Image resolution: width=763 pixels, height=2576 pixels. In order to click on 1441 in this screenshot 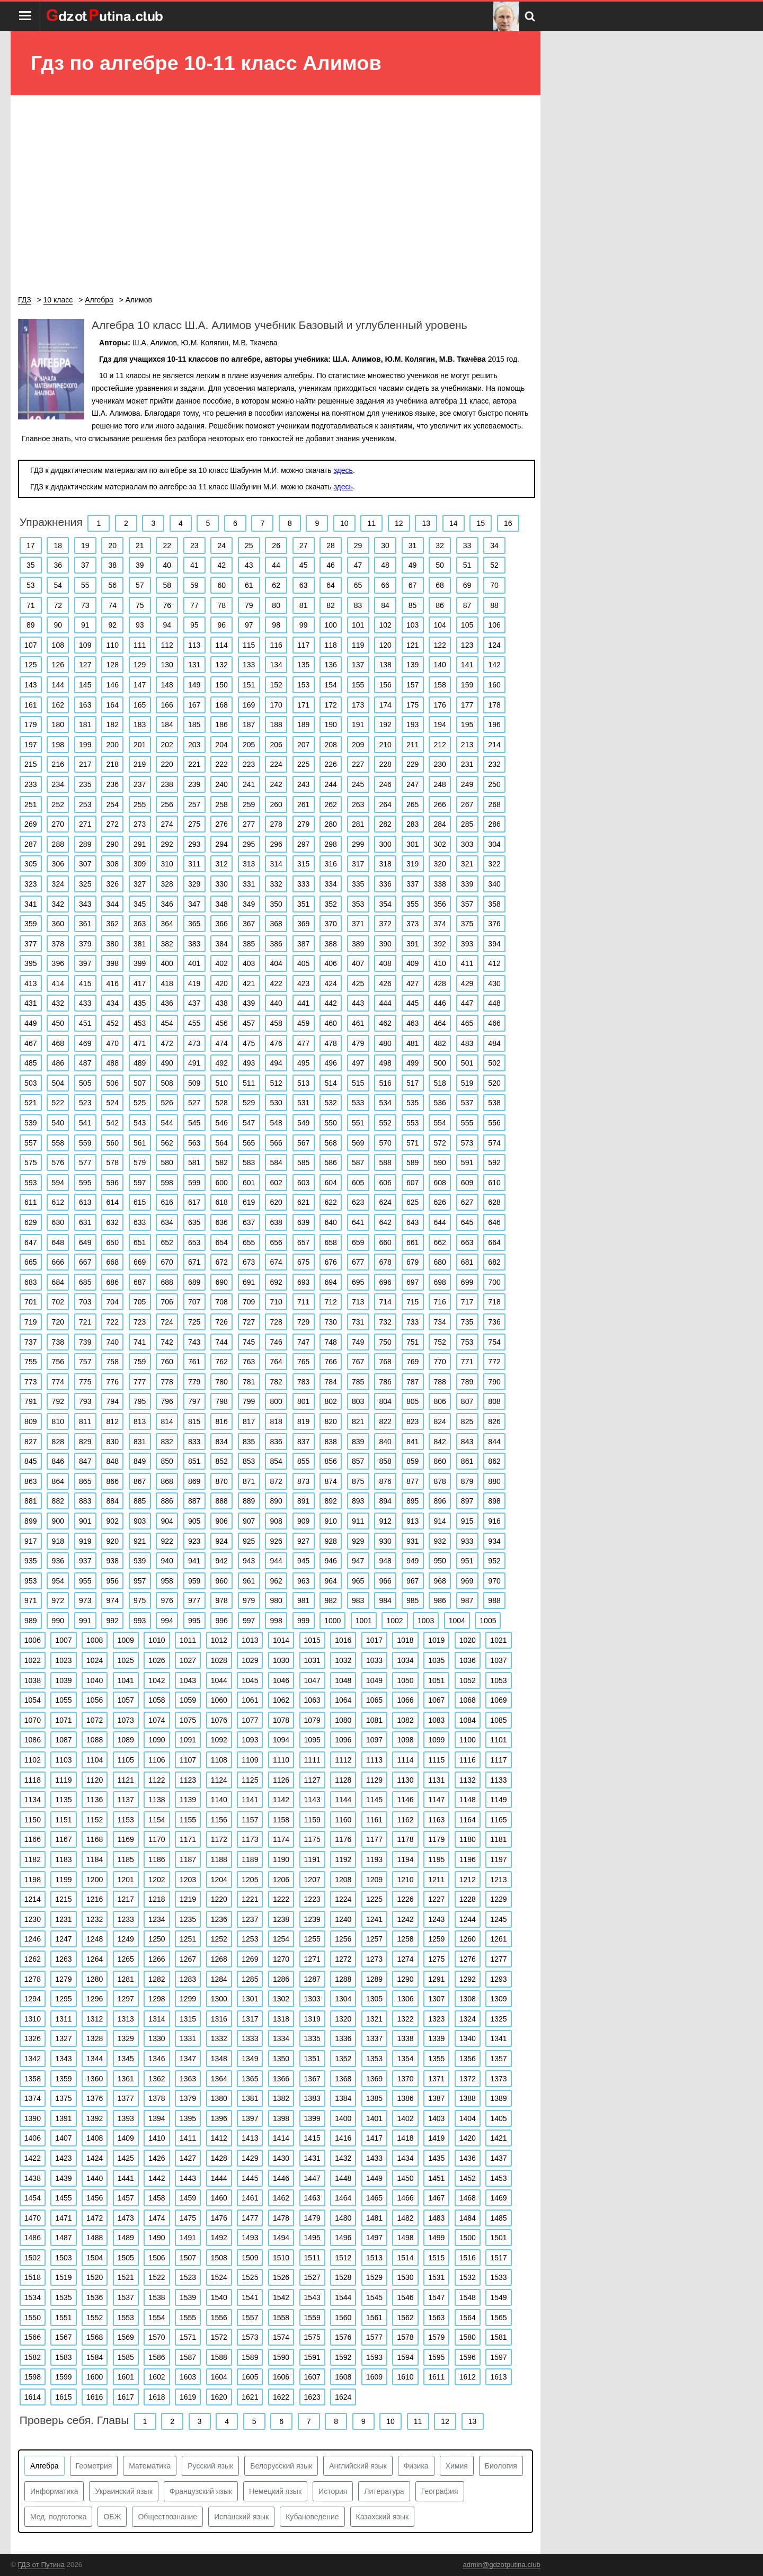, I will do `click(126, 2178)`.